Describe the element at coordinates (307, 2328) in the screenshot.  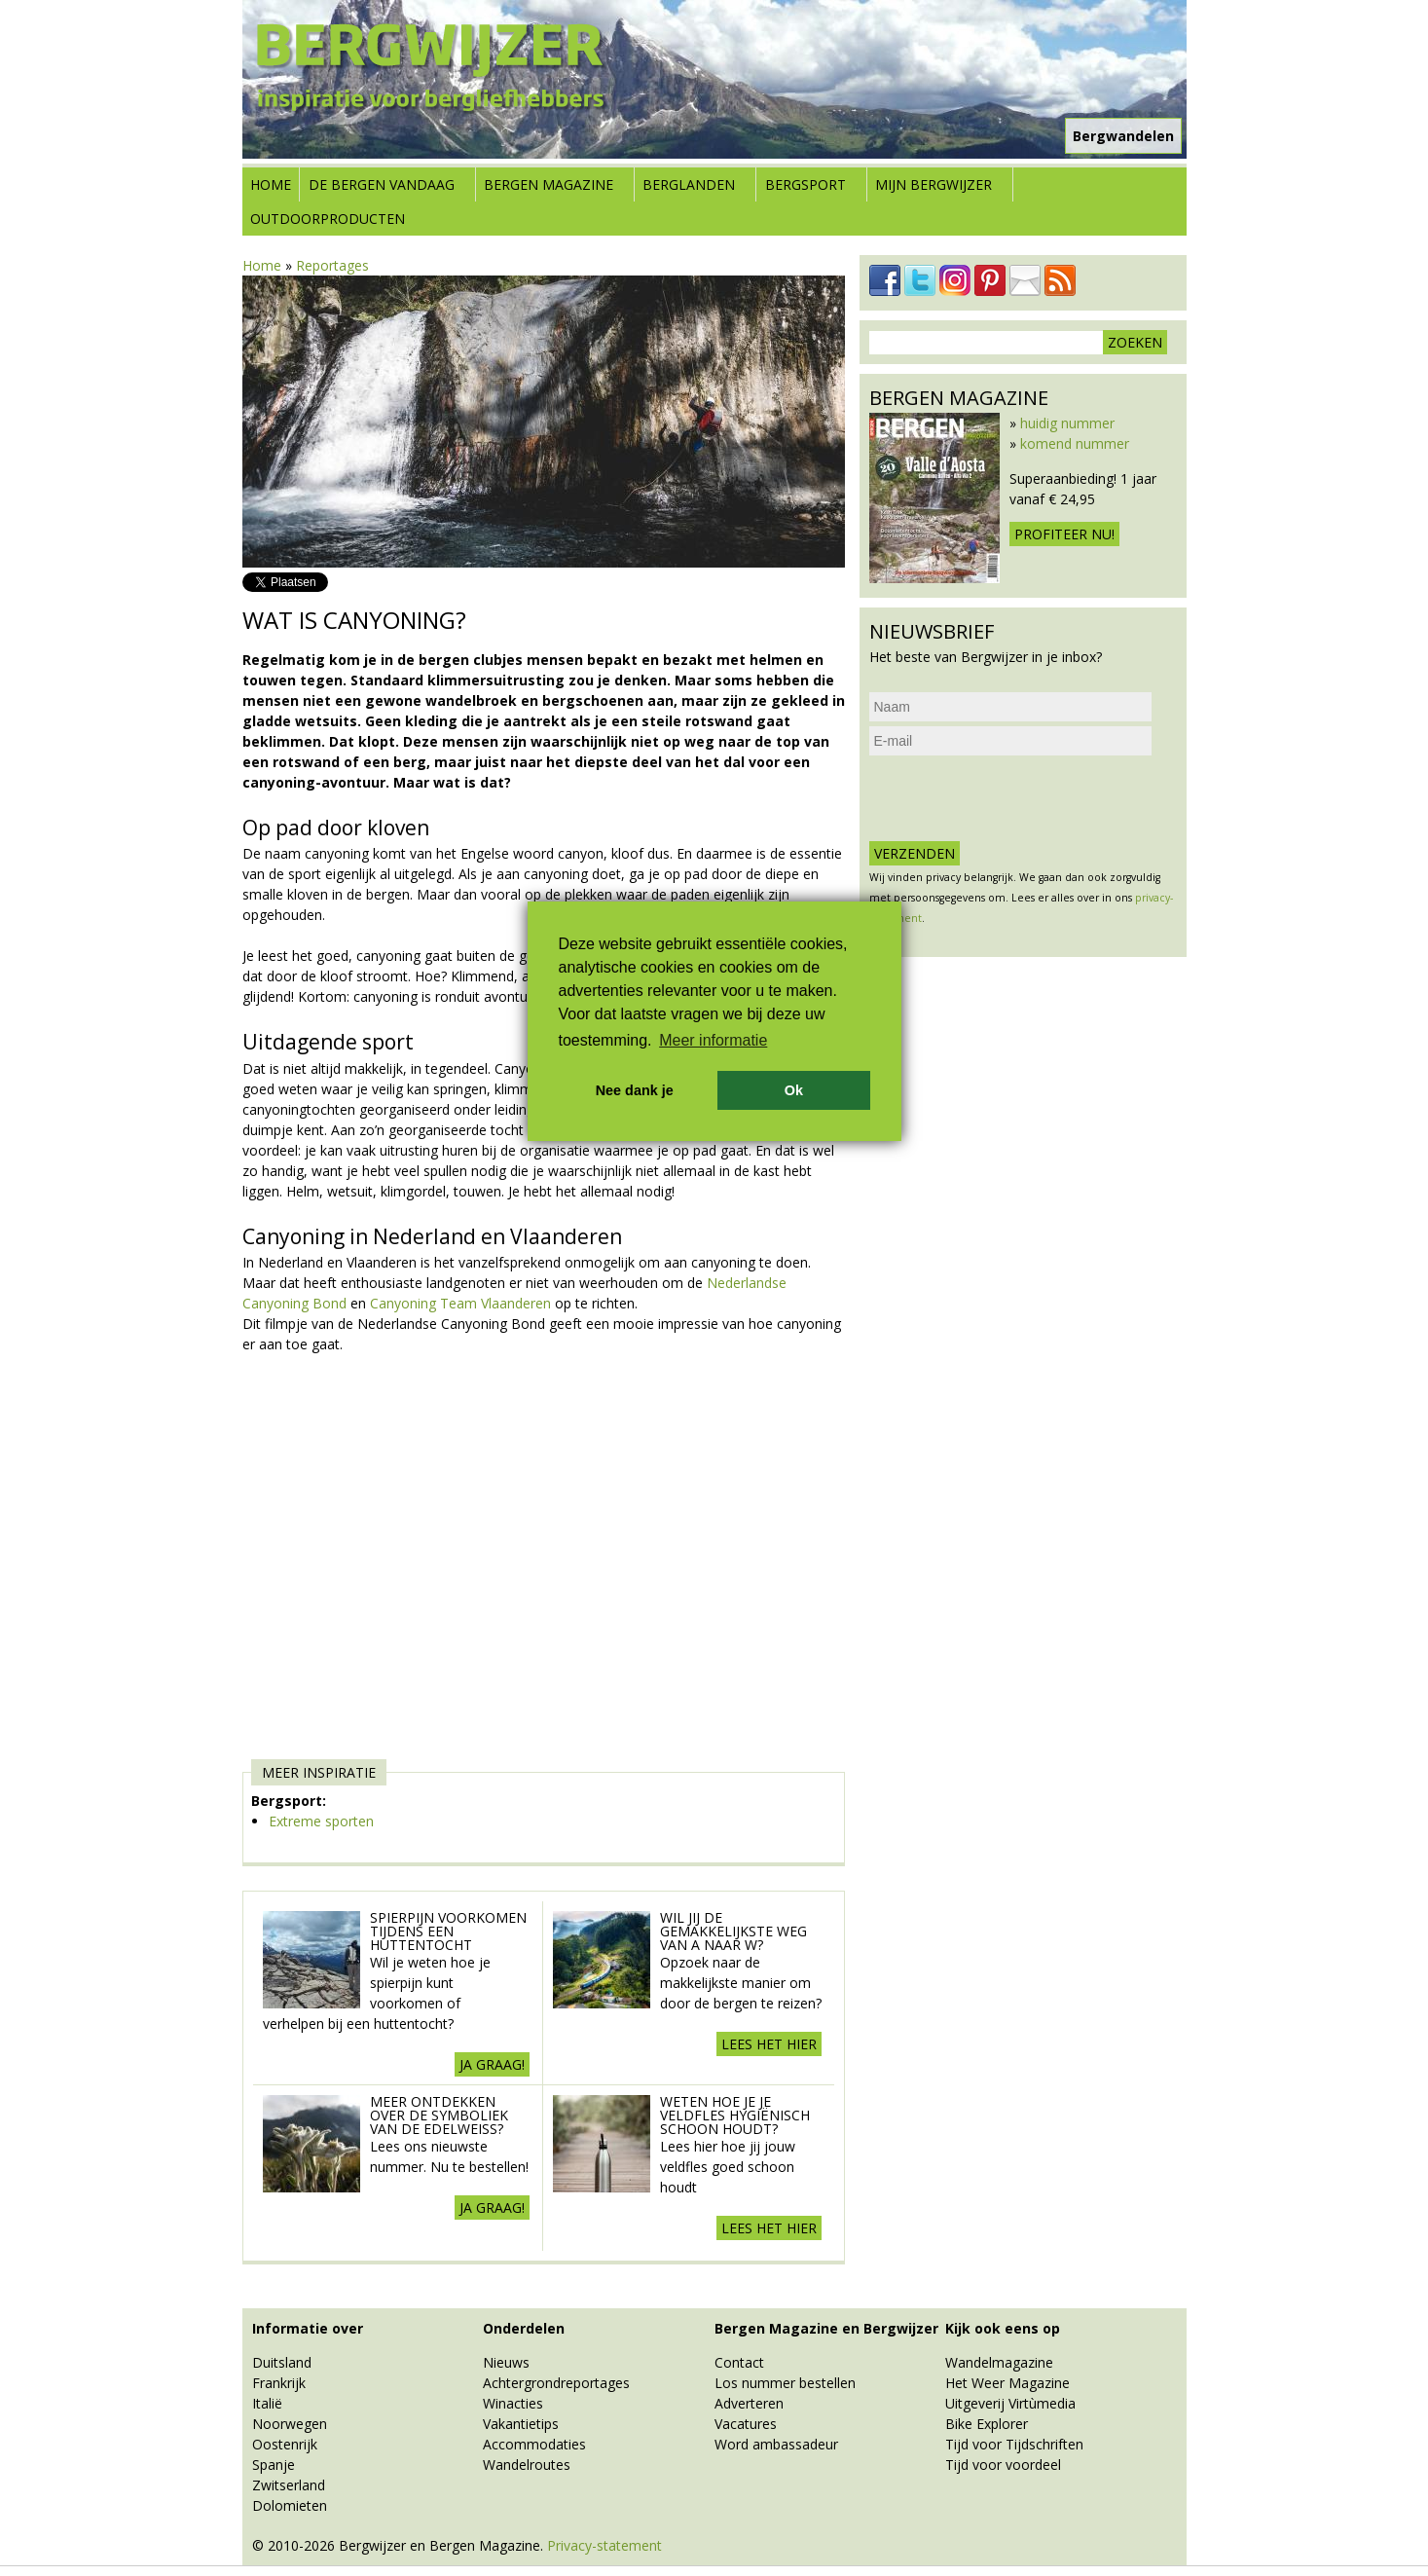
I see `Informatie over` at that location.